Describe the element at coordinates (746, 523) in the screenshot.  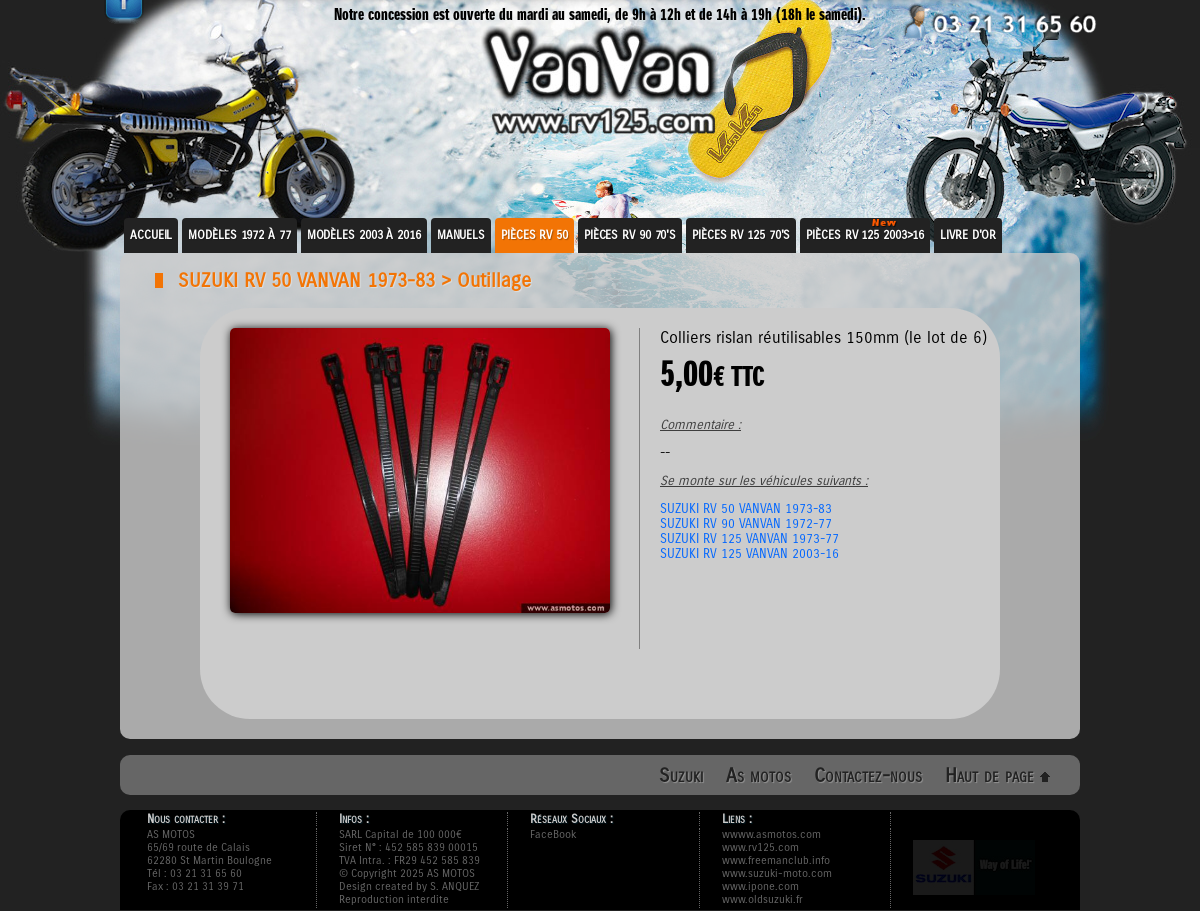
I see `SUZUKI RV 90 VANVAN 1972-77` at that location.